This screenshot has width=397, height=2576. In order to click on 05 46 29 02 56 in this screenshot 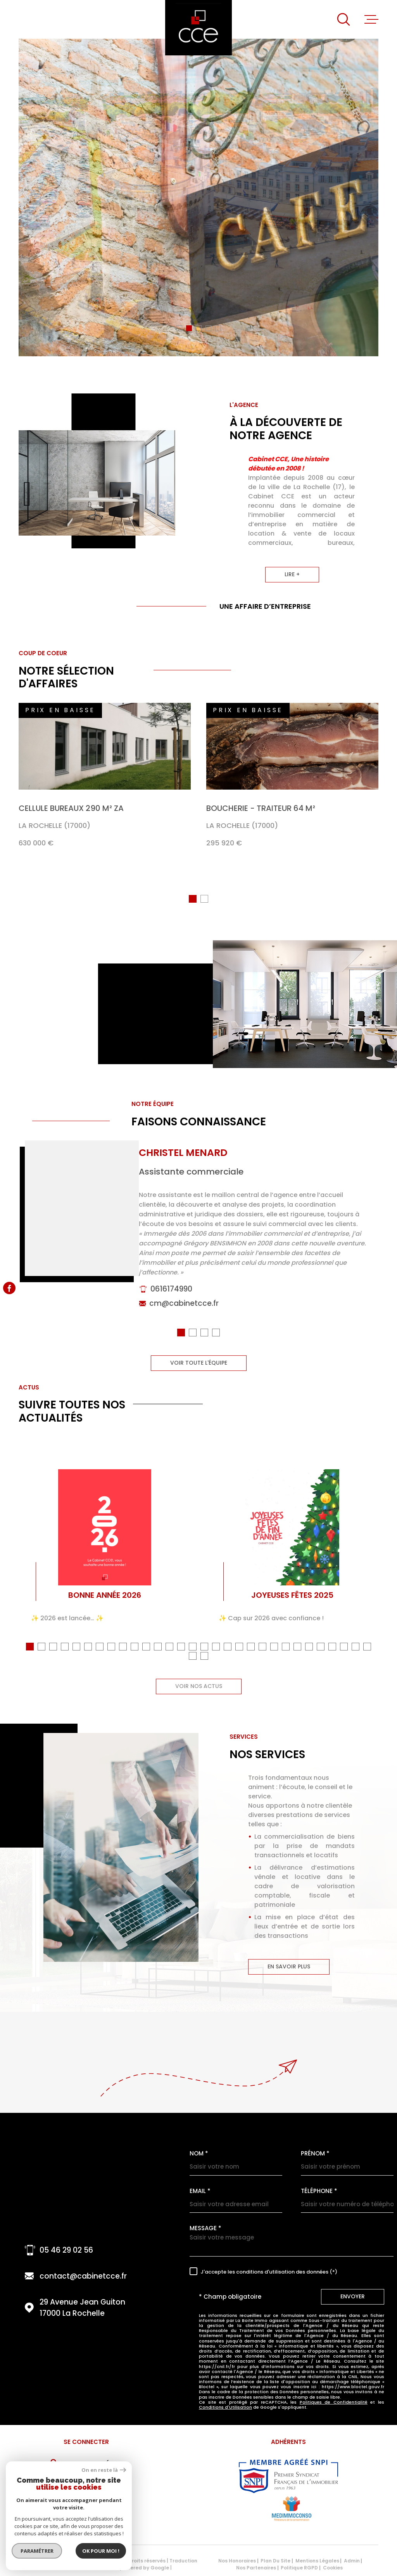, I will do `click(66, 2253)`.